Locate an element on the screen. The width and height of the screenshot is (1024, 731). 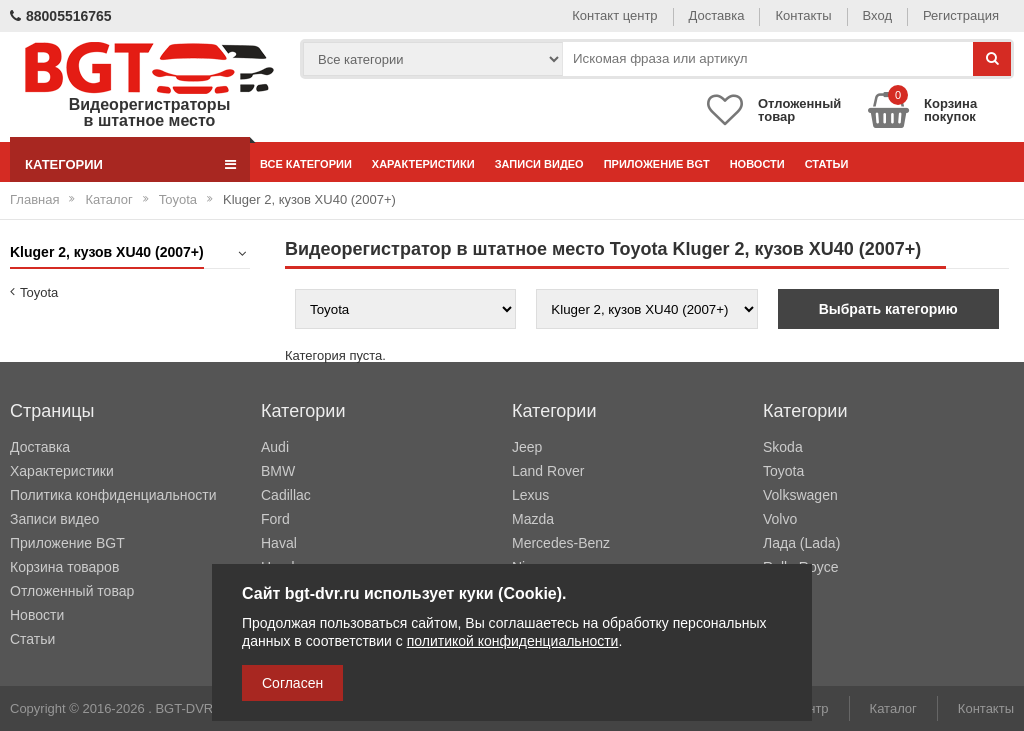
Контакт центр is located at coordinates (614, 15).